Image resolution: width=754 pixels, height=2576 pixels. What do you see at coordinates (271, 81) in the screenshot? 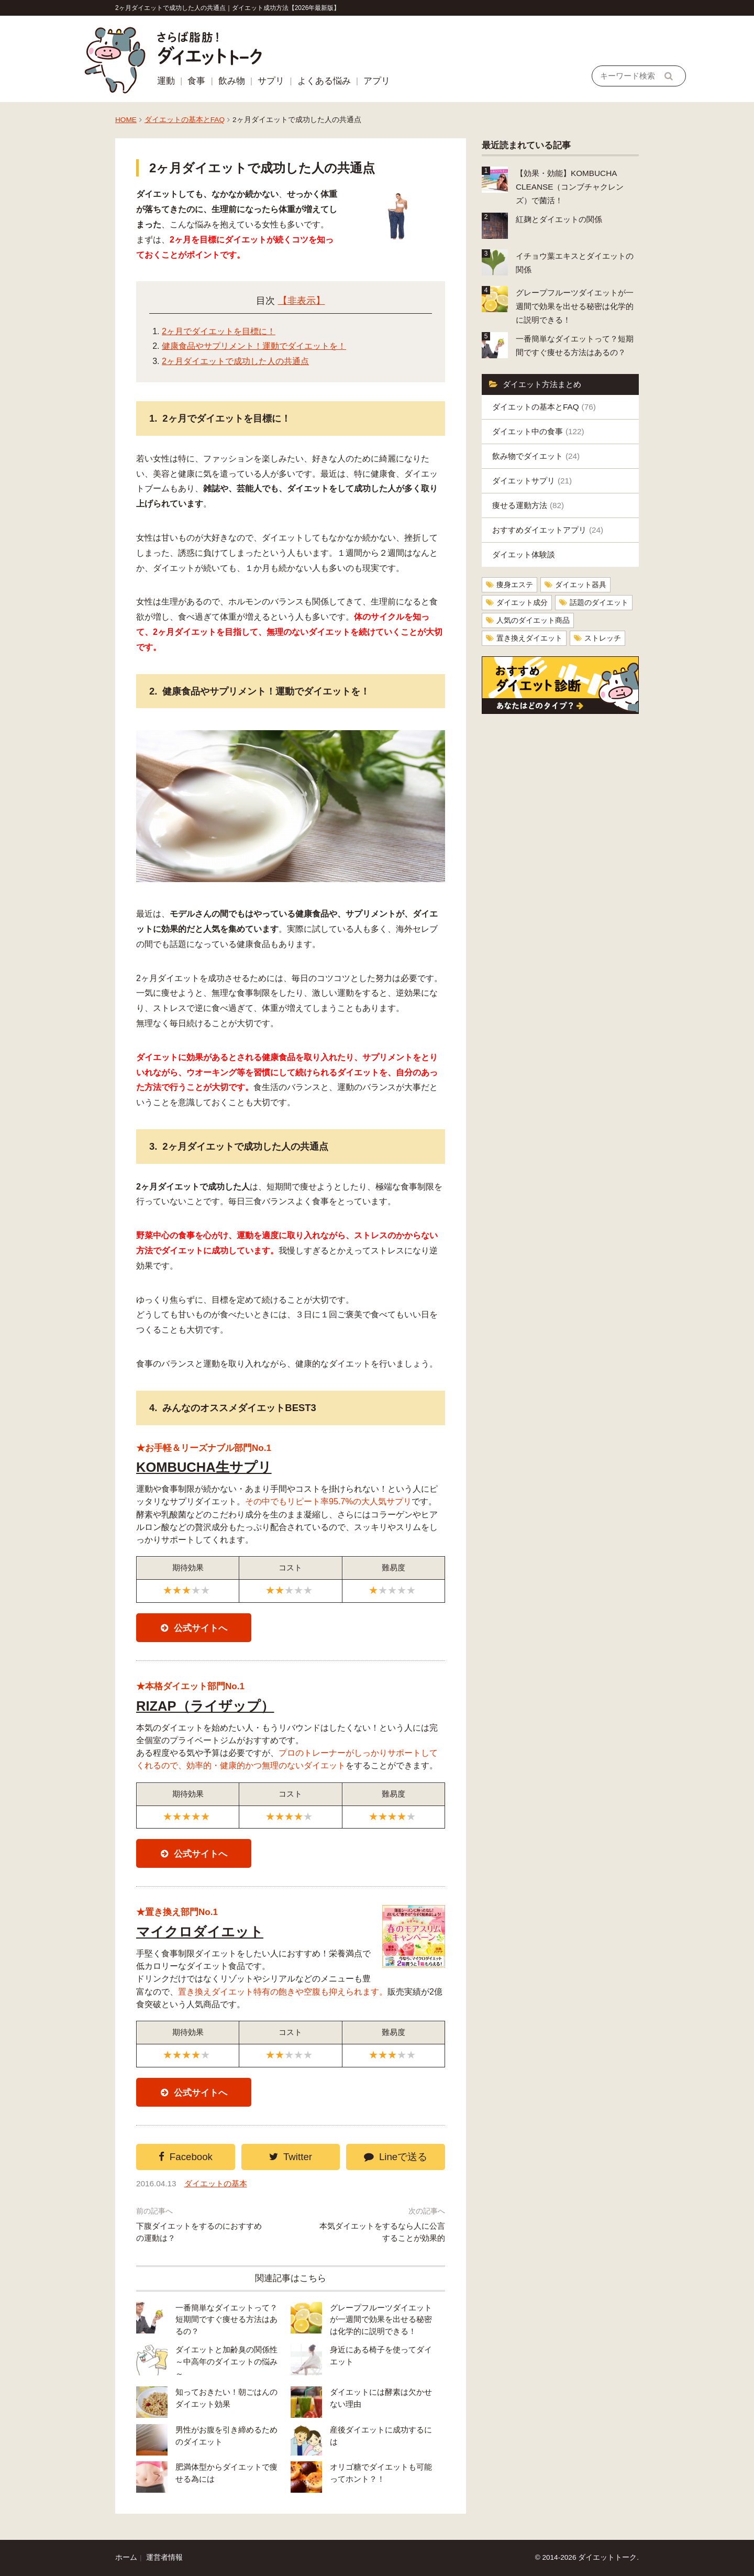
I see `サプリ` at bounding box center [271, 81].